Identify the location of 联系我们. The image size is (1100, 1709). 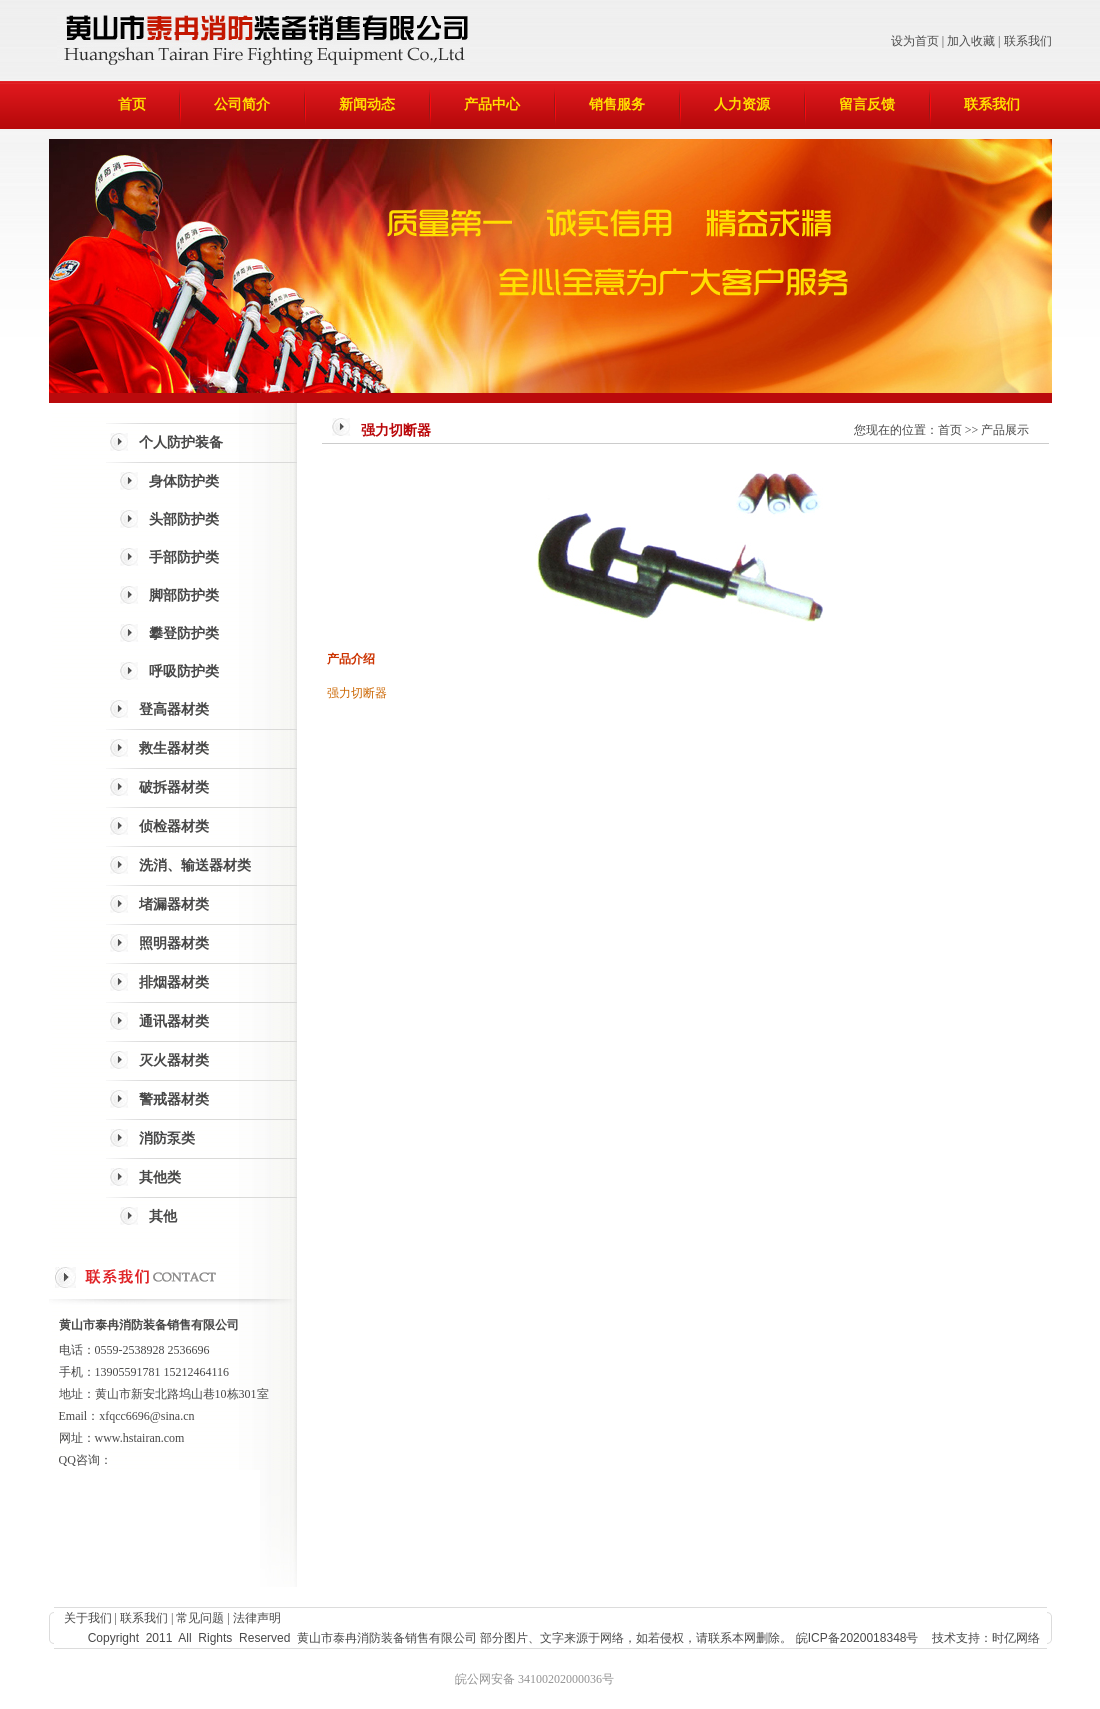
(1028, 41).